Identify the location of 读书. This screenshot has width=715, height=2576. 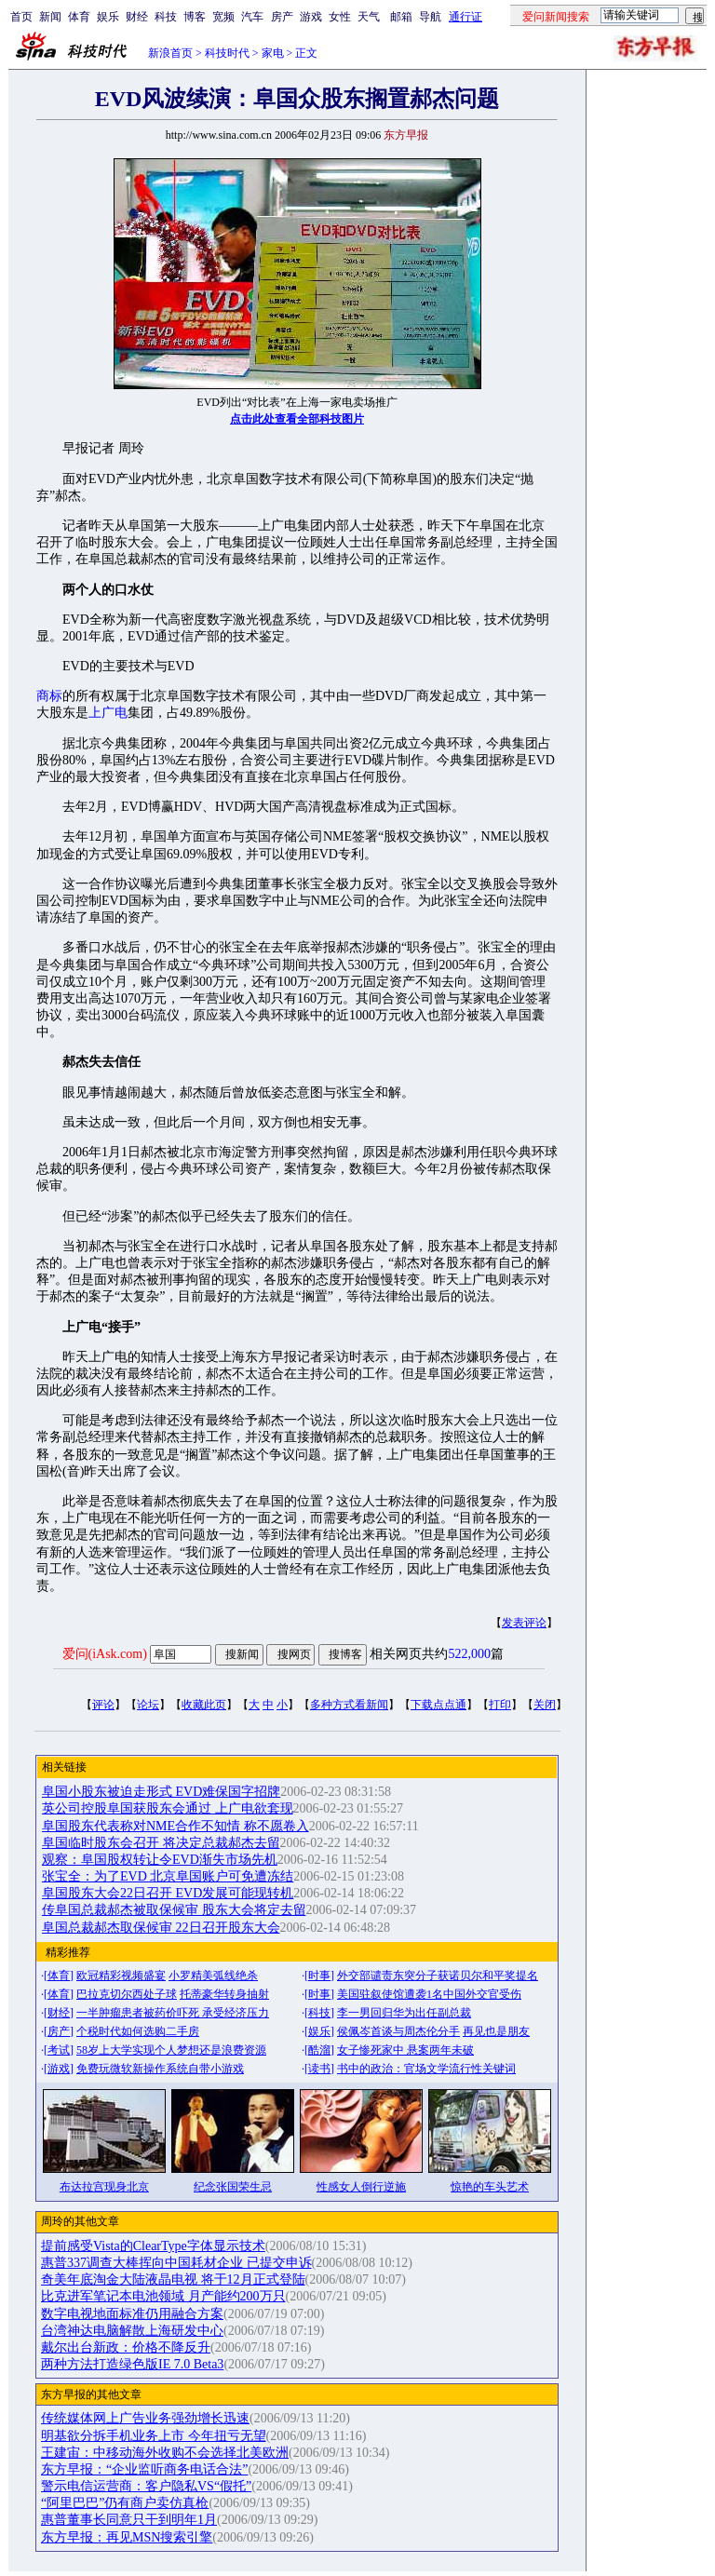
(319, 2068).